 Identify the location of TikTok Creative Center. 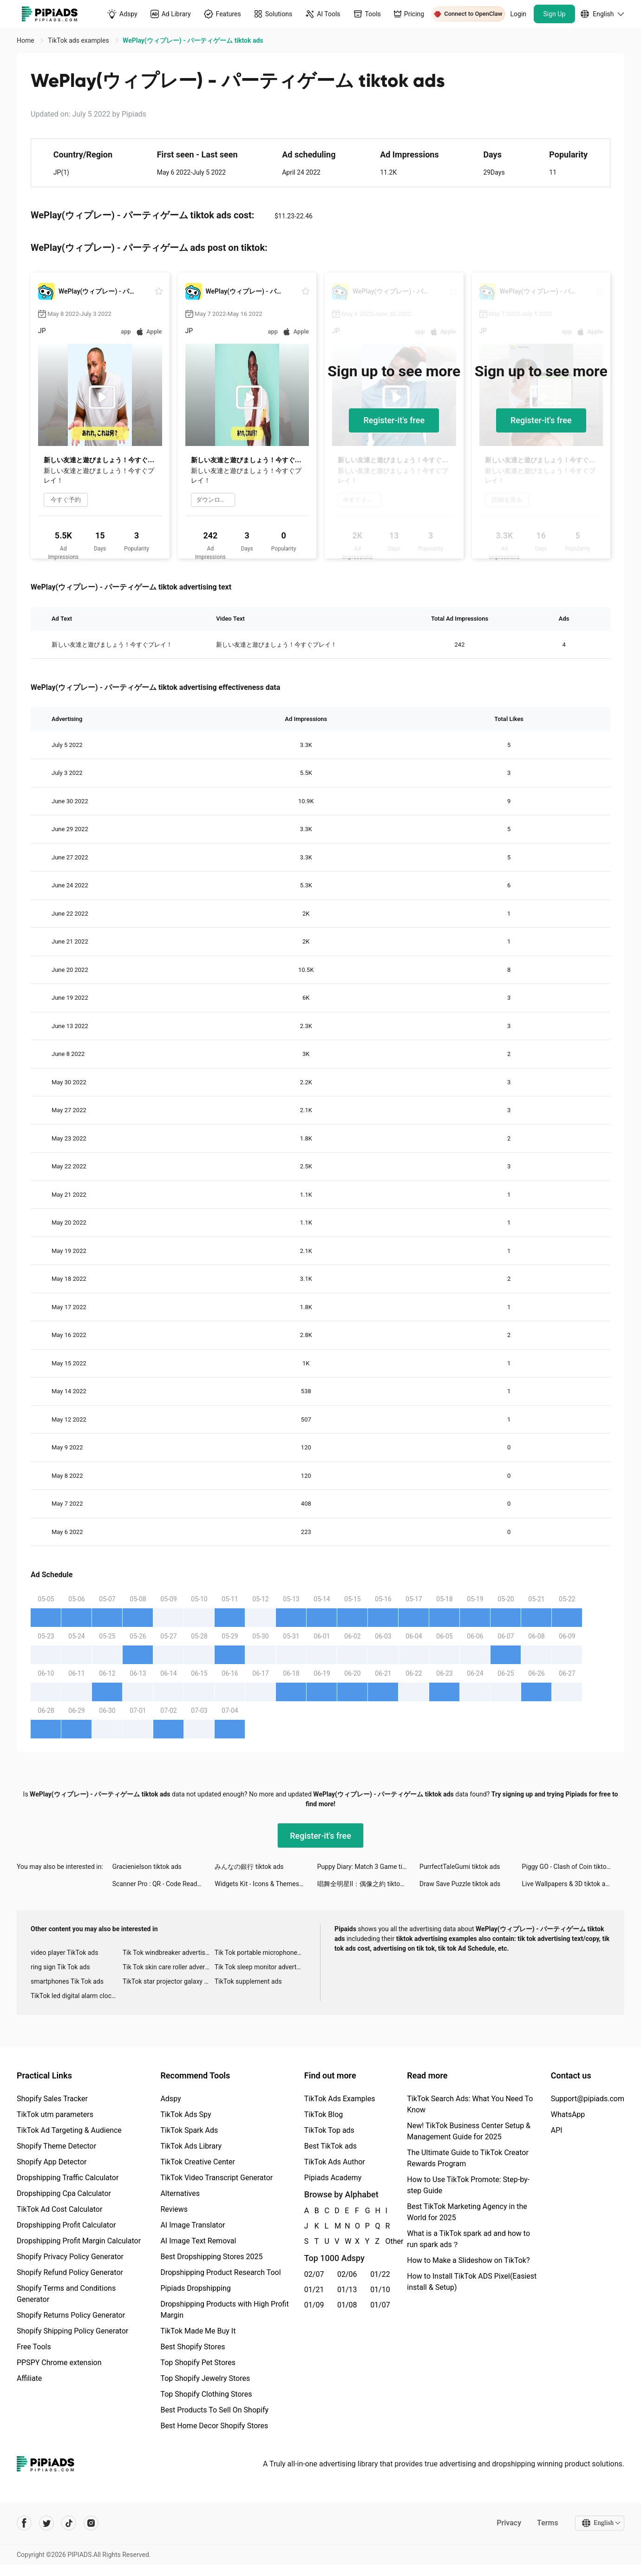
(197, 2161).